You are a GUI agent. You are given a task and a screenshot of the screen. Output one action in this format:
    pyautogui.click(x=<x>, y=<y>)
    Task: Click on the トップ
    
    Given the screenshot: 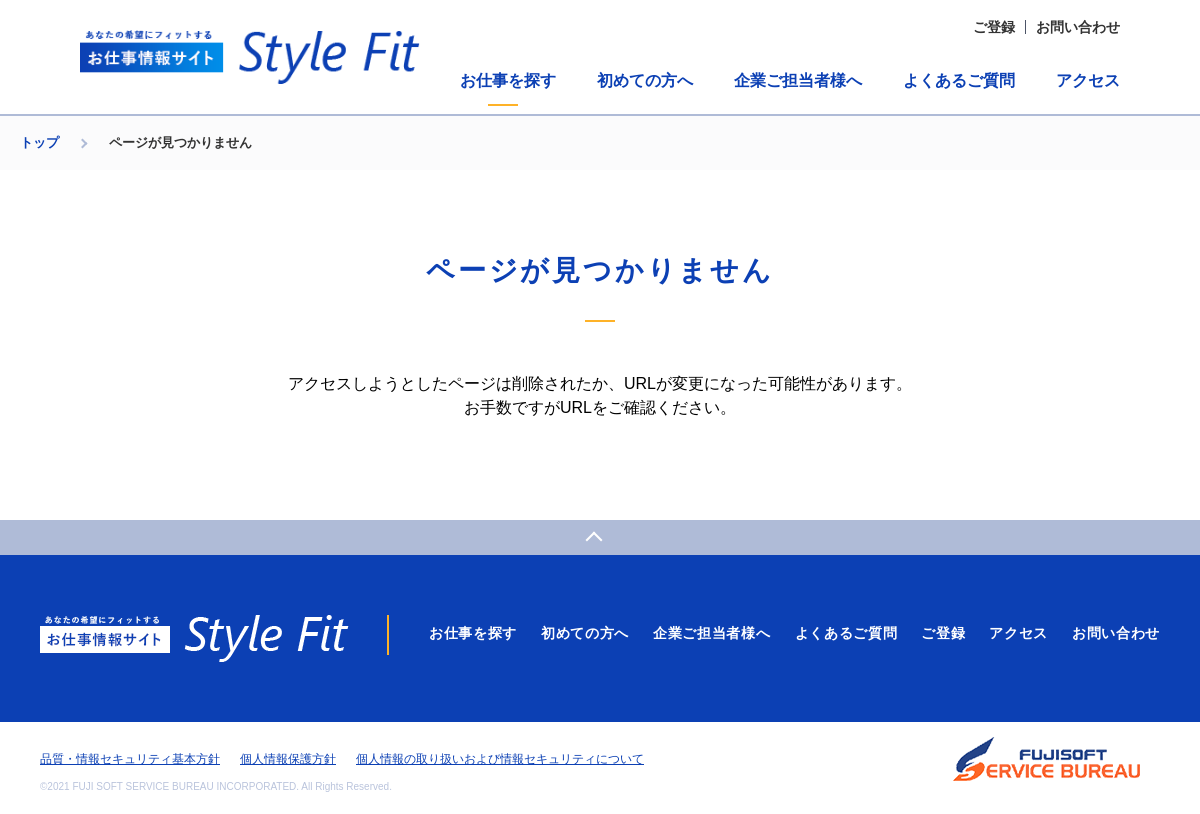 What is the action you would take?
    pyautogui.click(x=39, y=142)
    